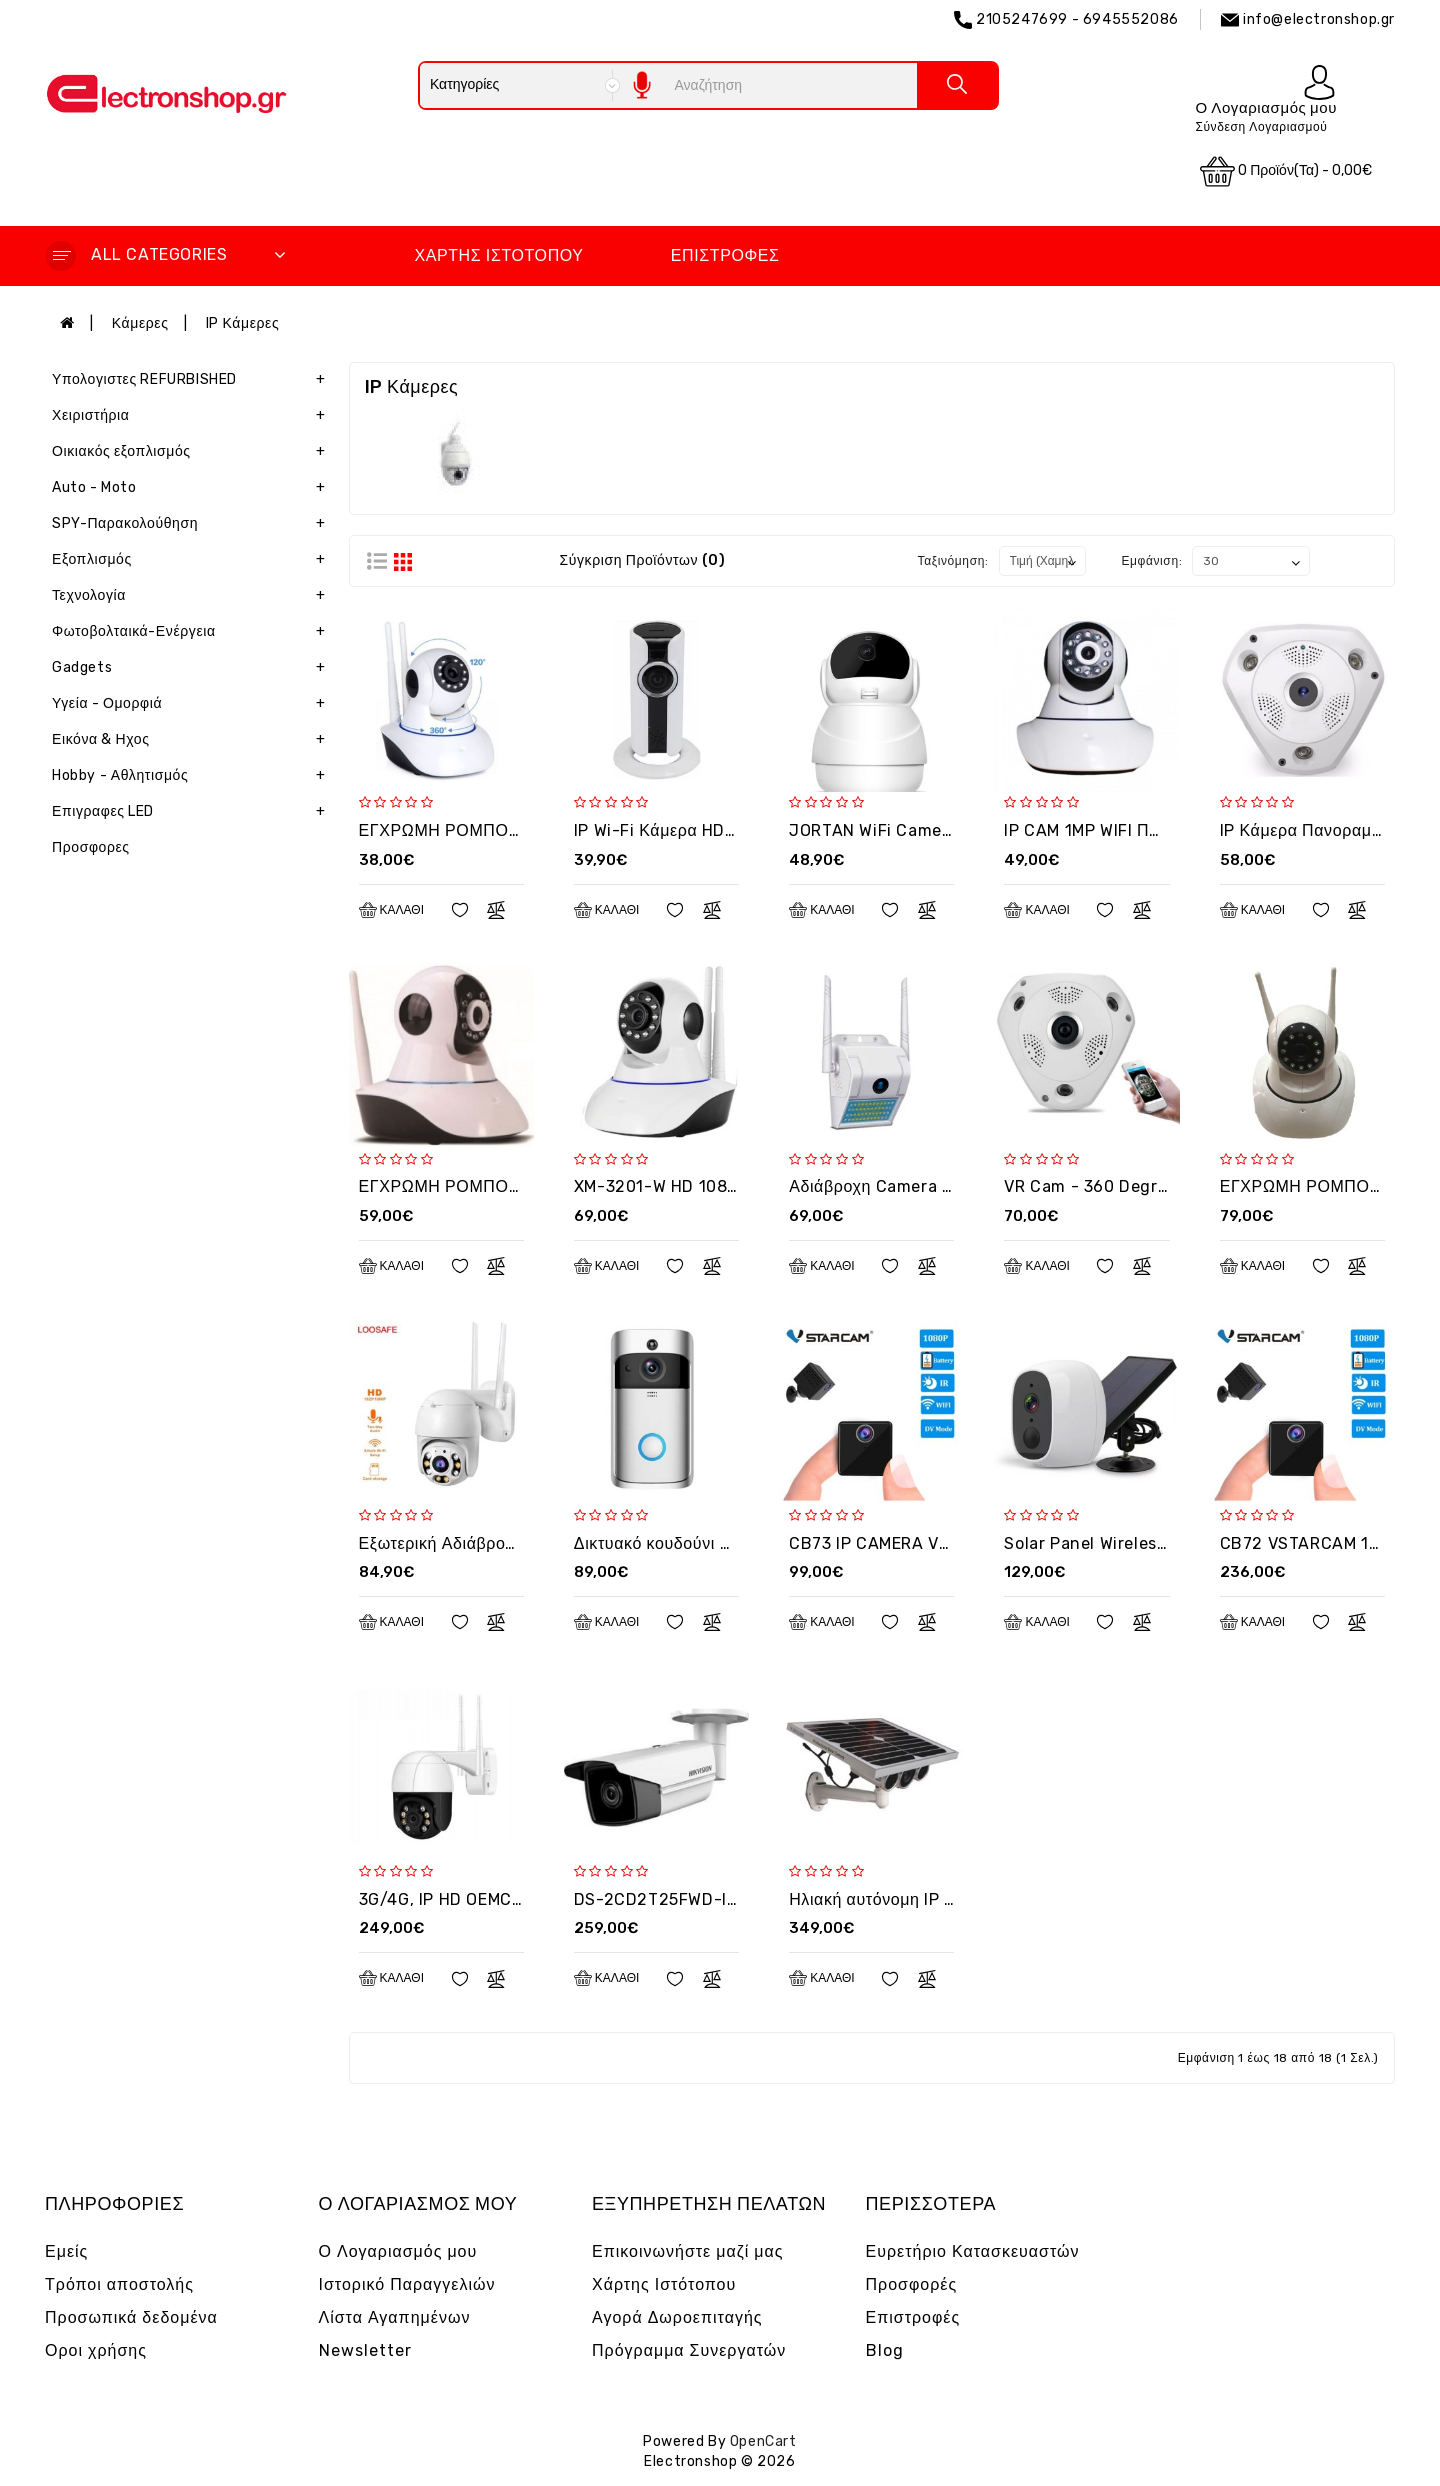  Describe the element at coordinates (193, 416) in the screenshot. I see `Χειριστήρια` at that location.